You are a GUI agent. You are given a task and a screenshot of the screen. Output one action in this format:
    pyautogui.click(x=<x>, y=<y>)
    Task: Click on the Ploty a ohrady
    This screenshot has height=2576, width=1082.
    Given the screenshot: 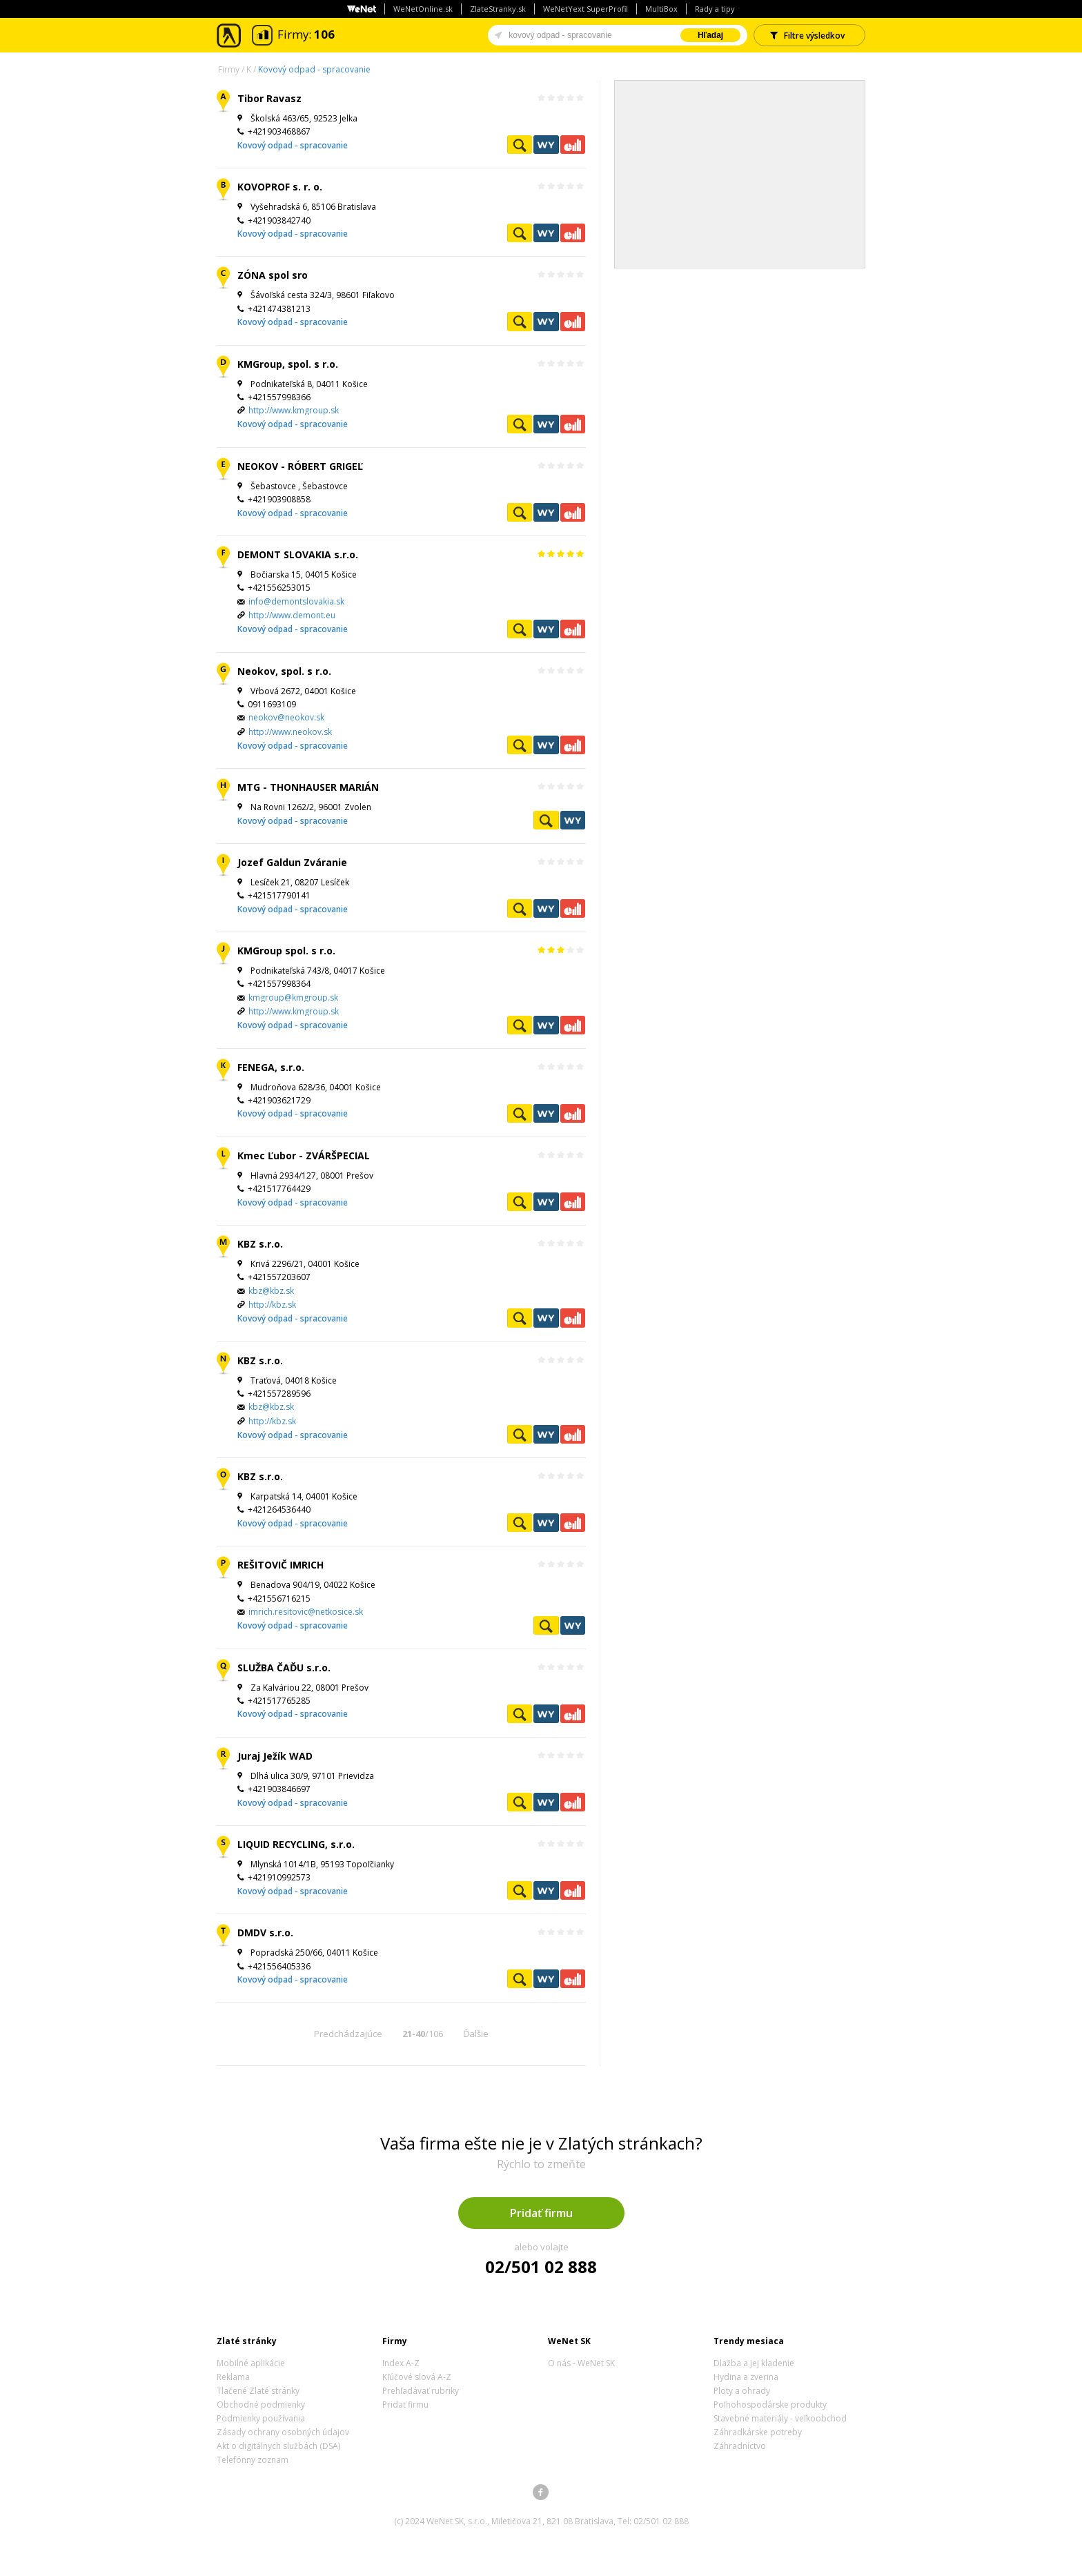 What is the action you would take?
    pyautogui.click(x=742, y=2391)
    